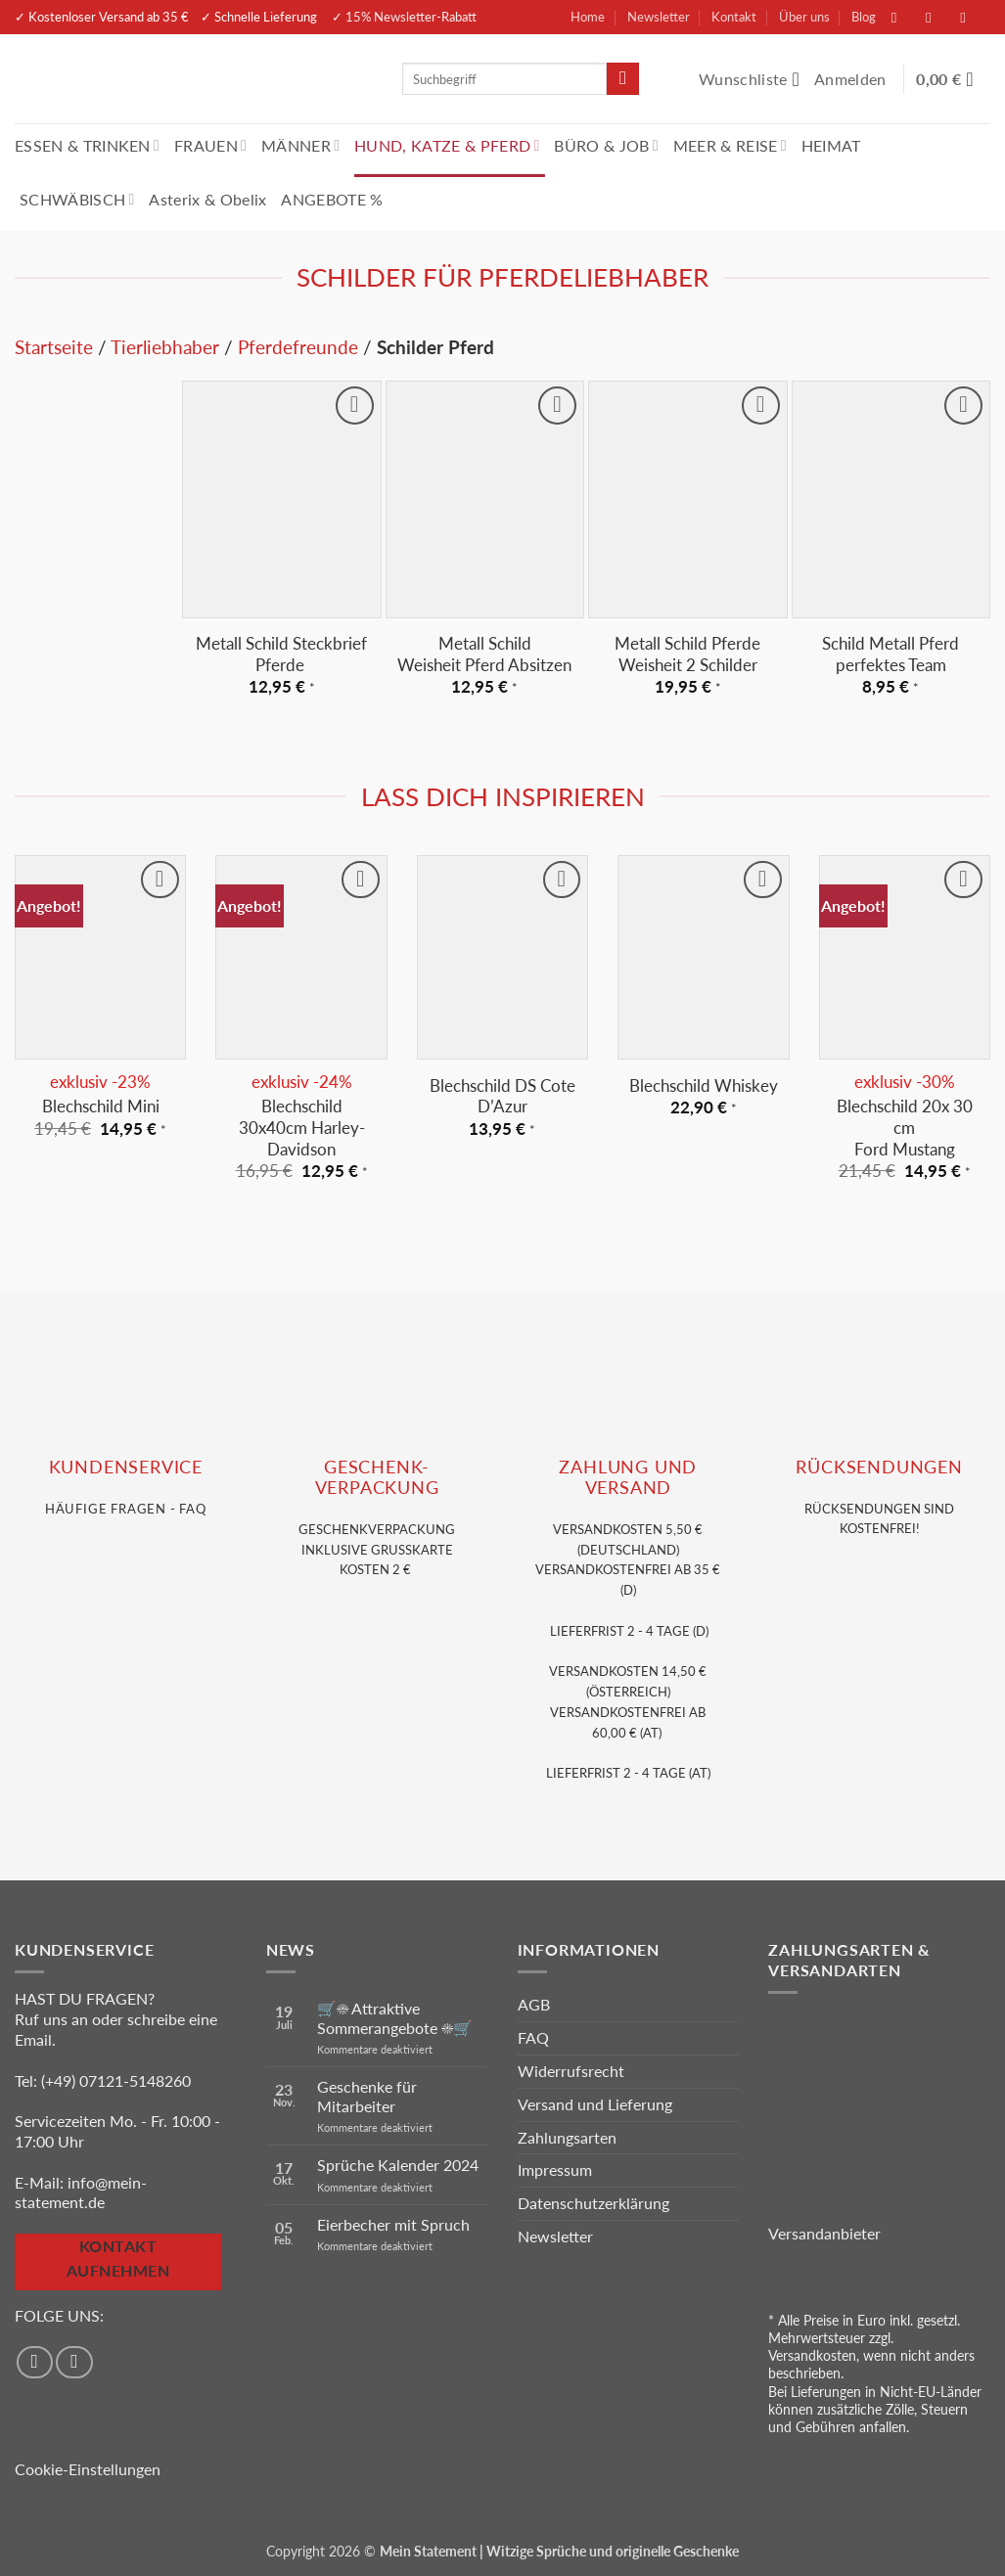 Image resolution: width=1005 pixels, height=2576 pixels. Describe the element at coordinates (534, 2004) in the screenshot. I see `AGB` at that location.